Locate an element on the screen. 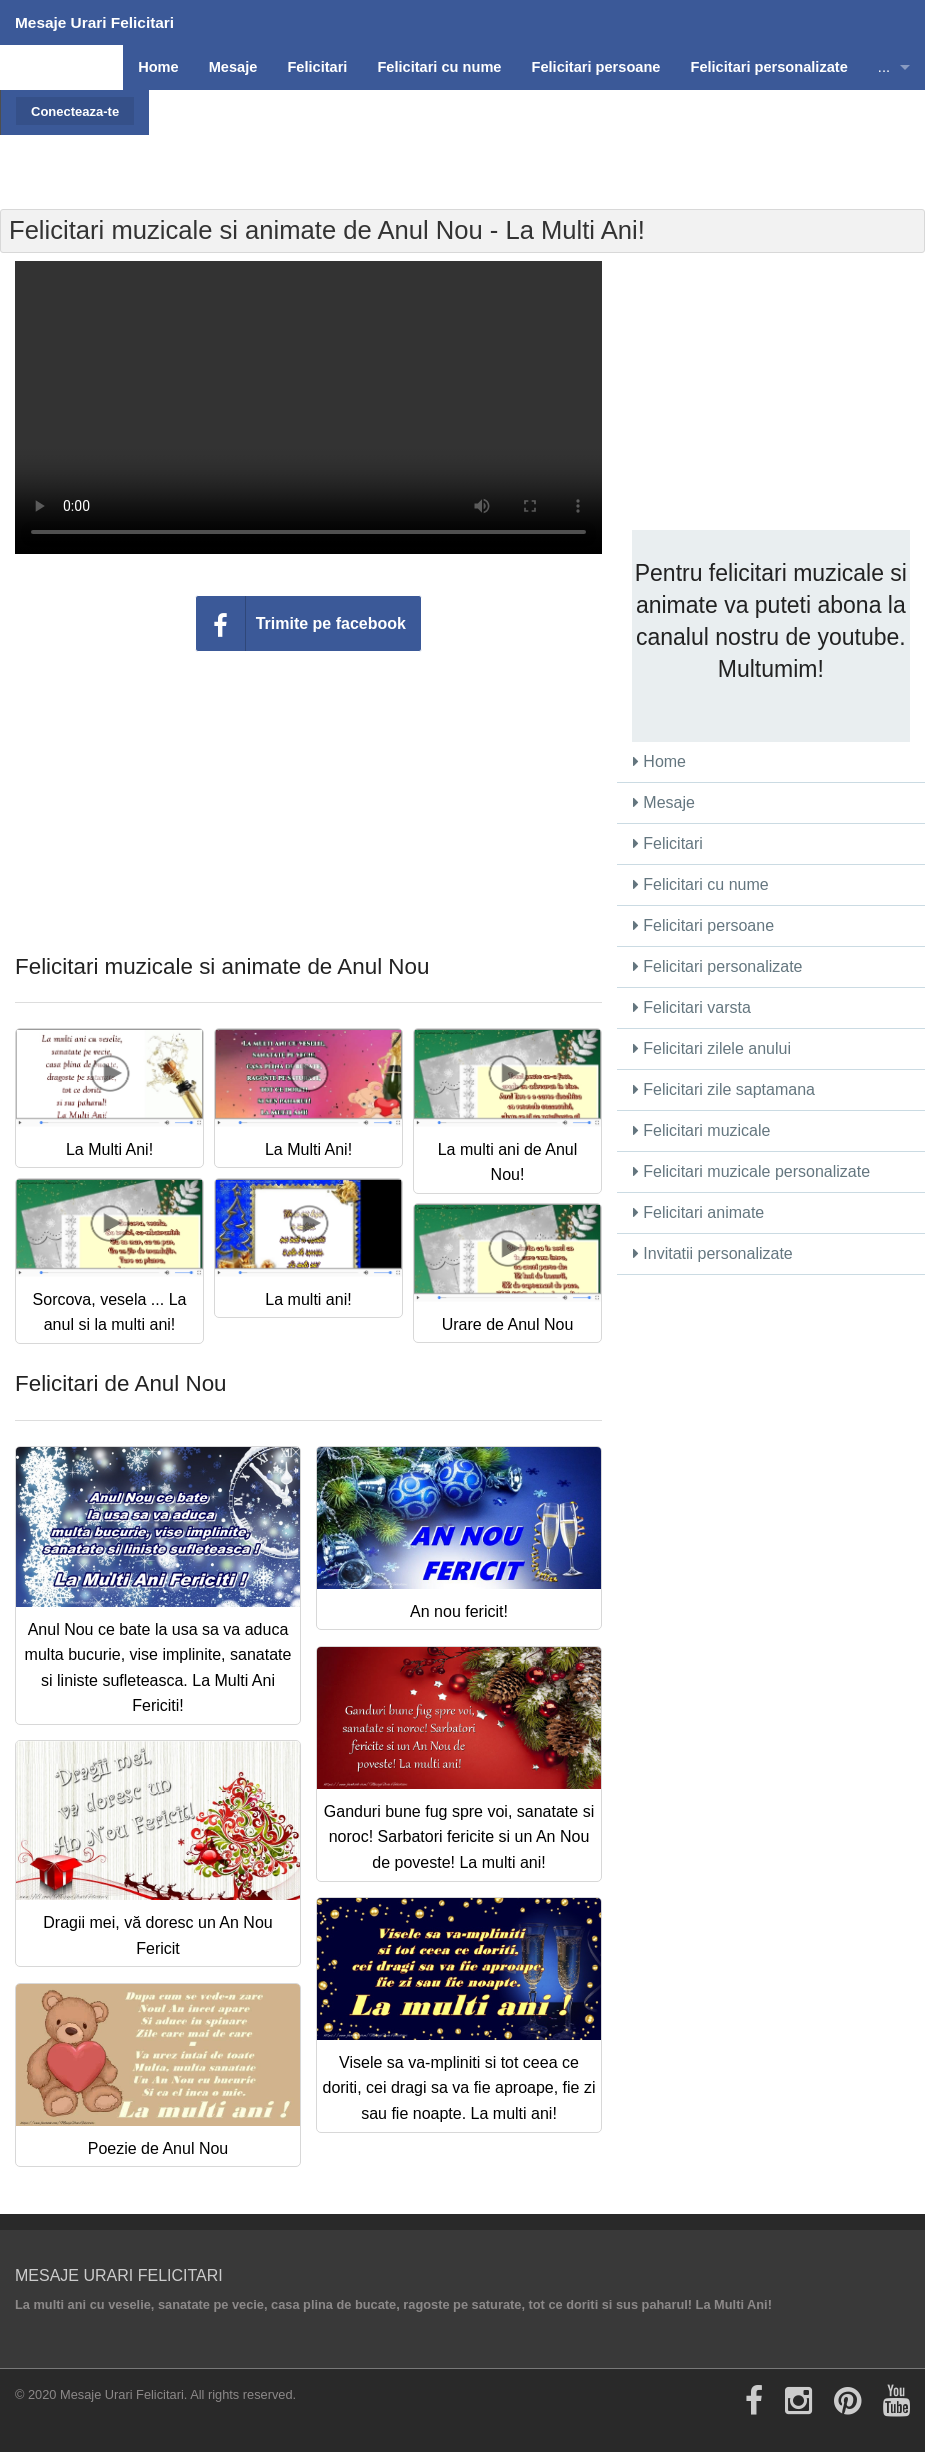 The width and height of the screenshot is (925, 2452). [Advertisement] is located at coordinates (535, 135).